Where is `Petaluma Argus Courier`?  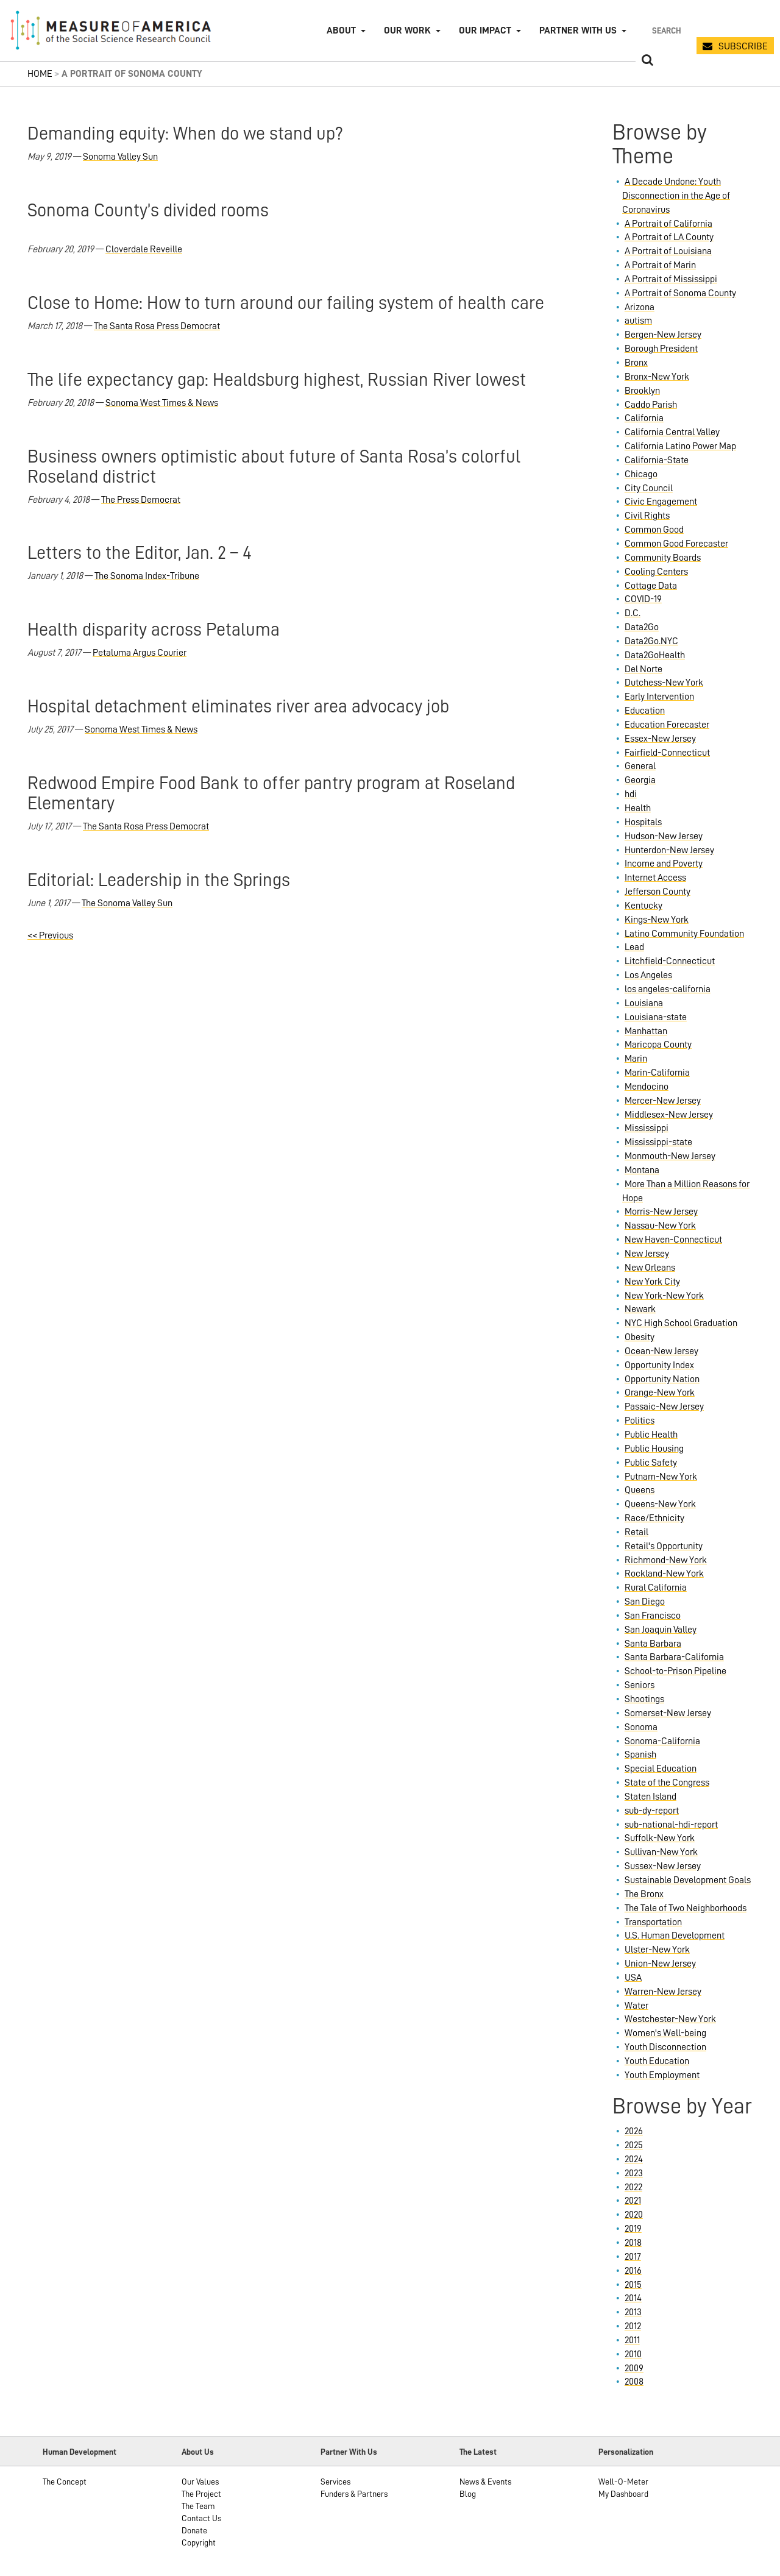 Petaluma Argus Courier is located at coordinates (139, 653).